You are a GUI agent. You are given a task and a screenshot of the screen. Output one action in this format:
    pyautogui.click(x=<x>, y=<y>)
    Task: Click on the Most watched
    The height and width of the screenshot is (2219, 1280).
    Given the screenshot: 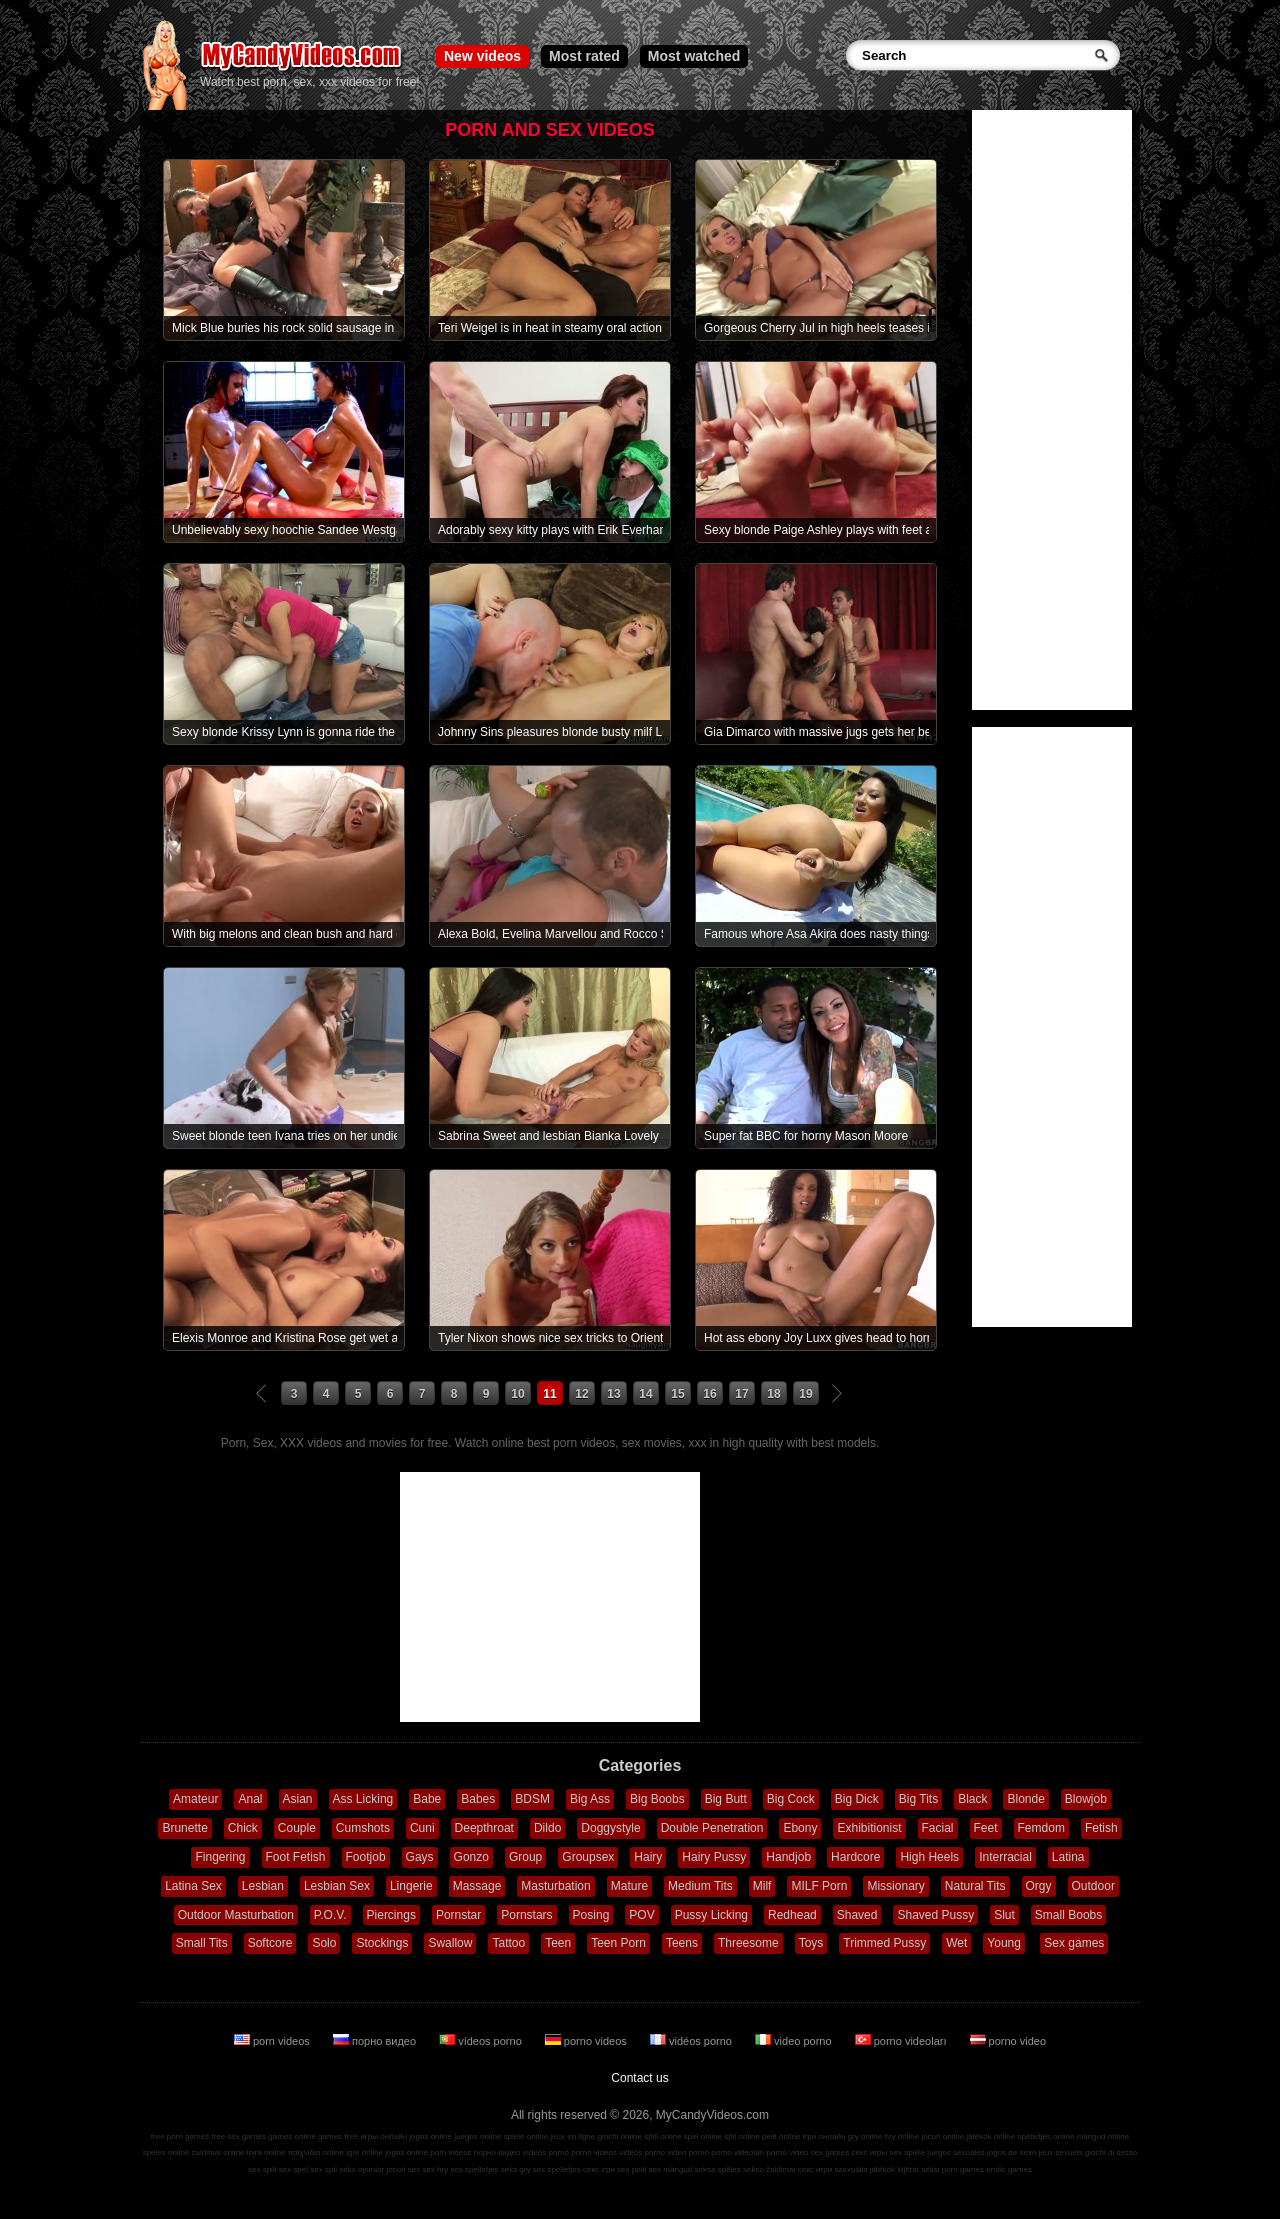 What is the action you would take?
    pyautogui.click(x=694, y=56)
    